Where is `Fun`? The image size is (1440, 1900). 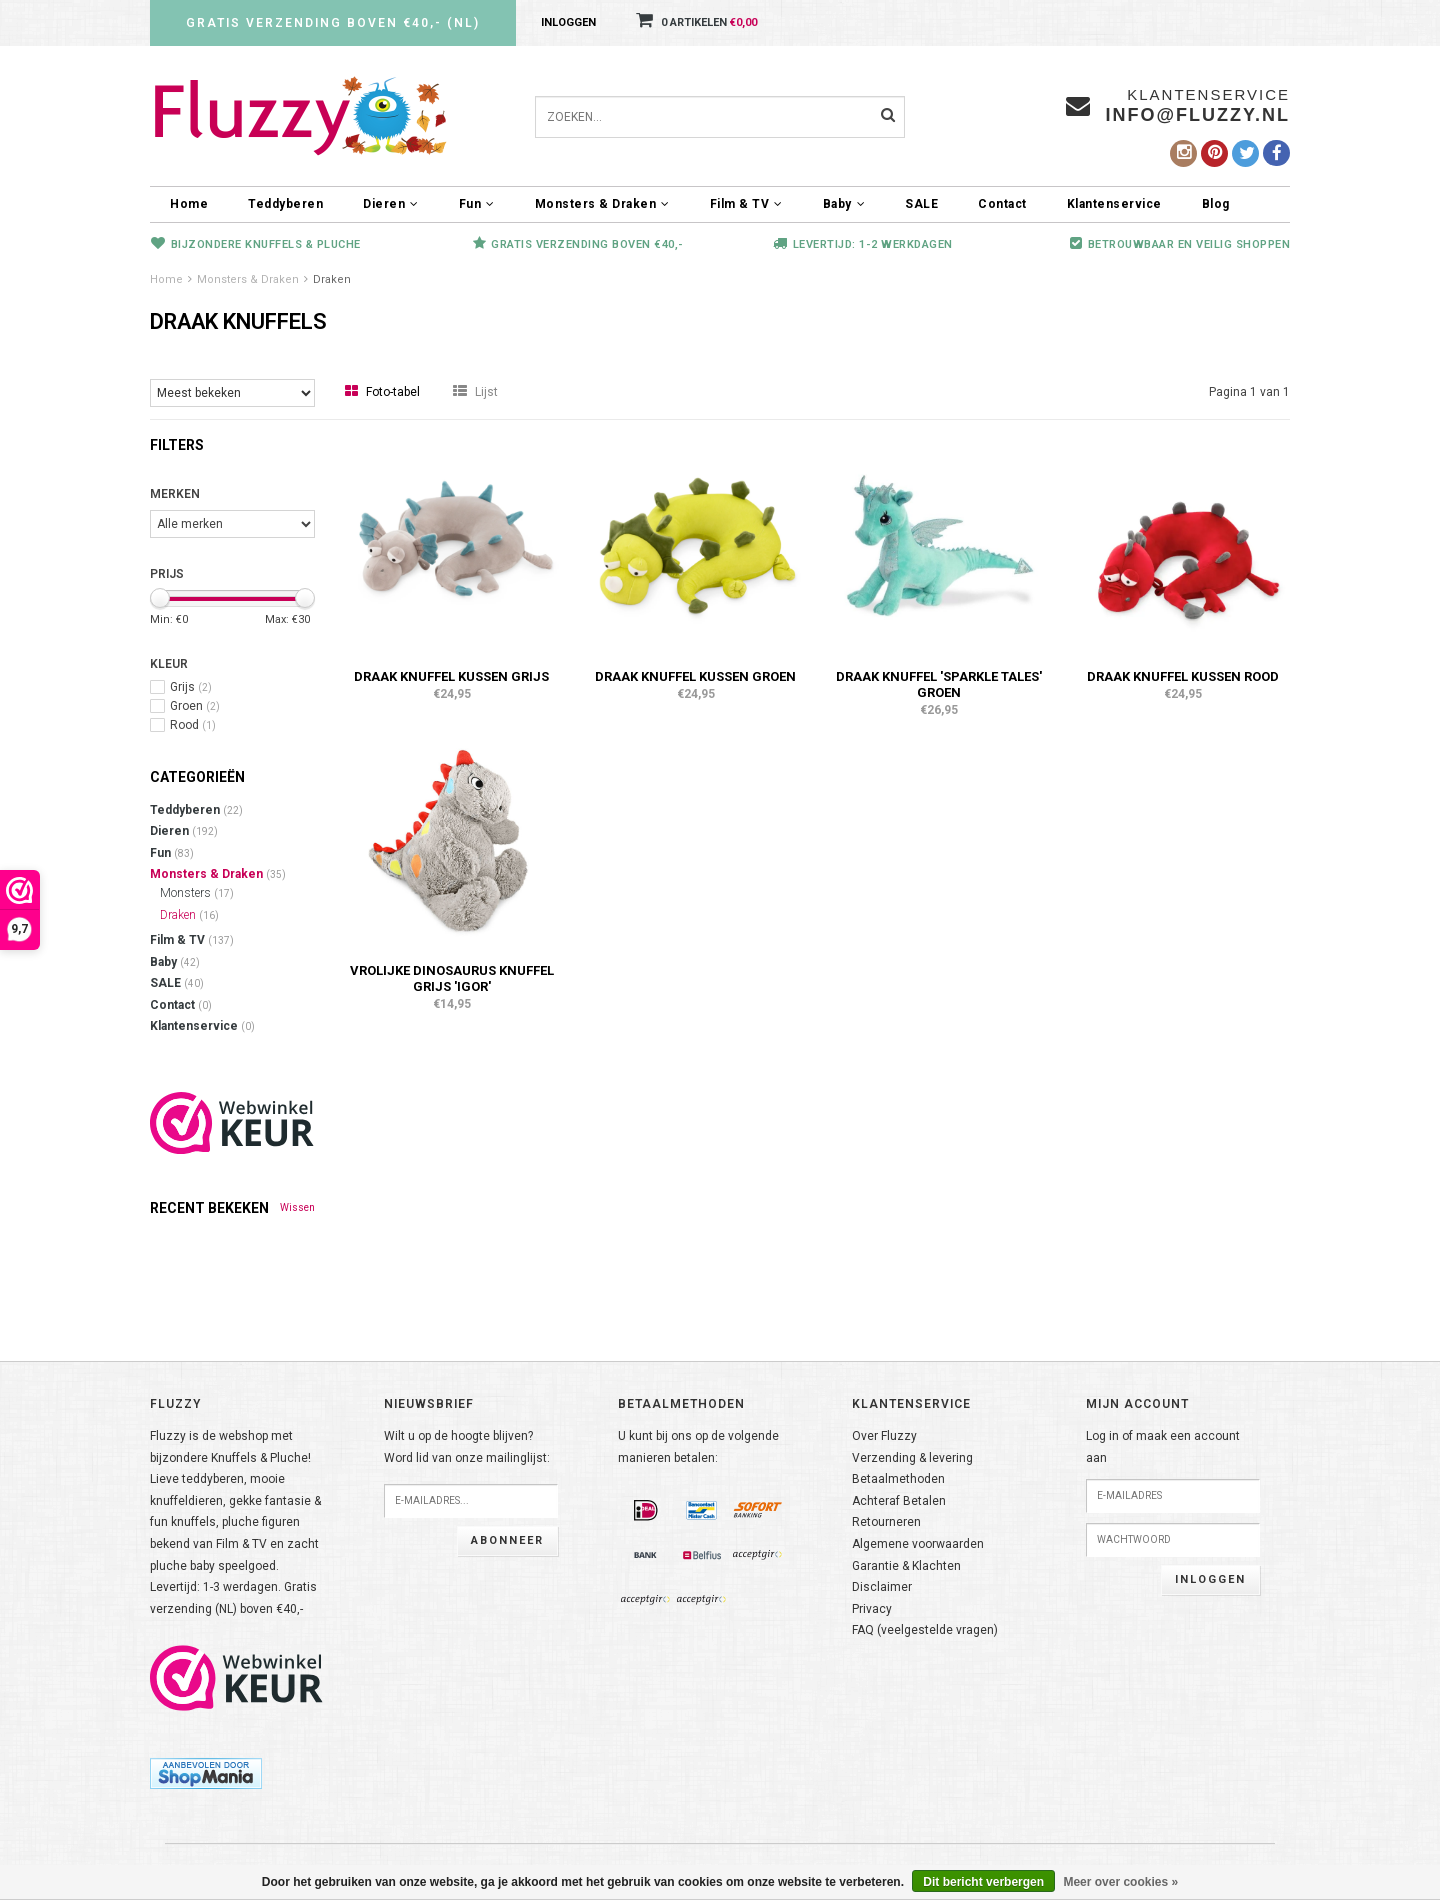
Fun is located at coordinates (477, 204).